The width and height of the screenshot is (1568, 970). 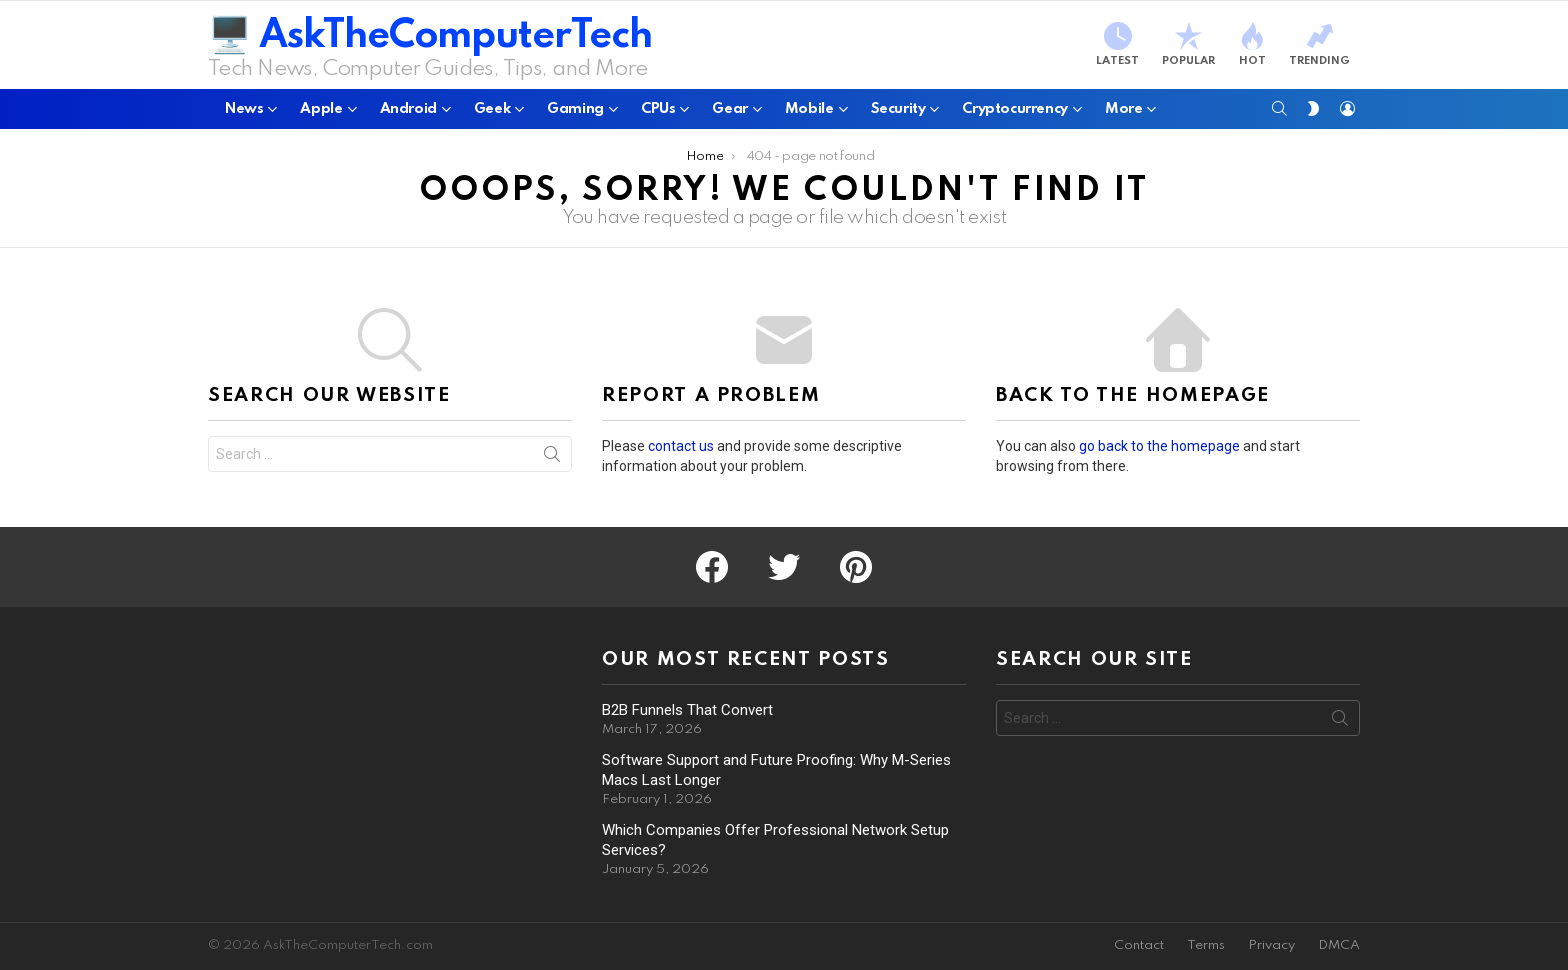 What do you see at coordinates (1117, 44) in the screenshot?
I see `Latest` at bounding box center [1117, 44].